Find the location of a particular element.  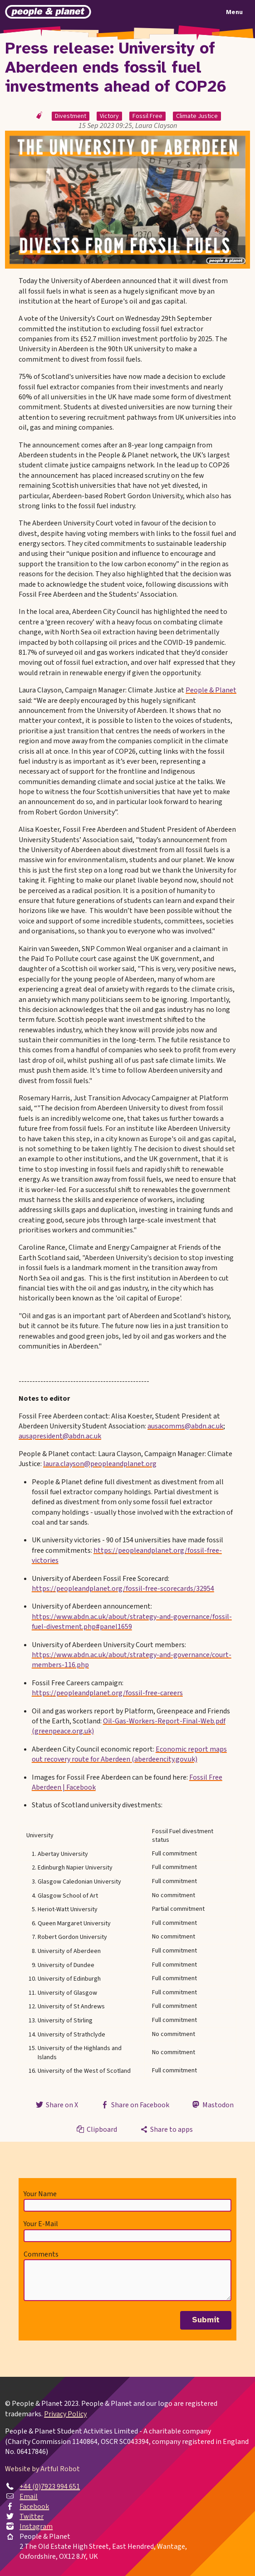

Facebook is located at coordinates (34, 2507).